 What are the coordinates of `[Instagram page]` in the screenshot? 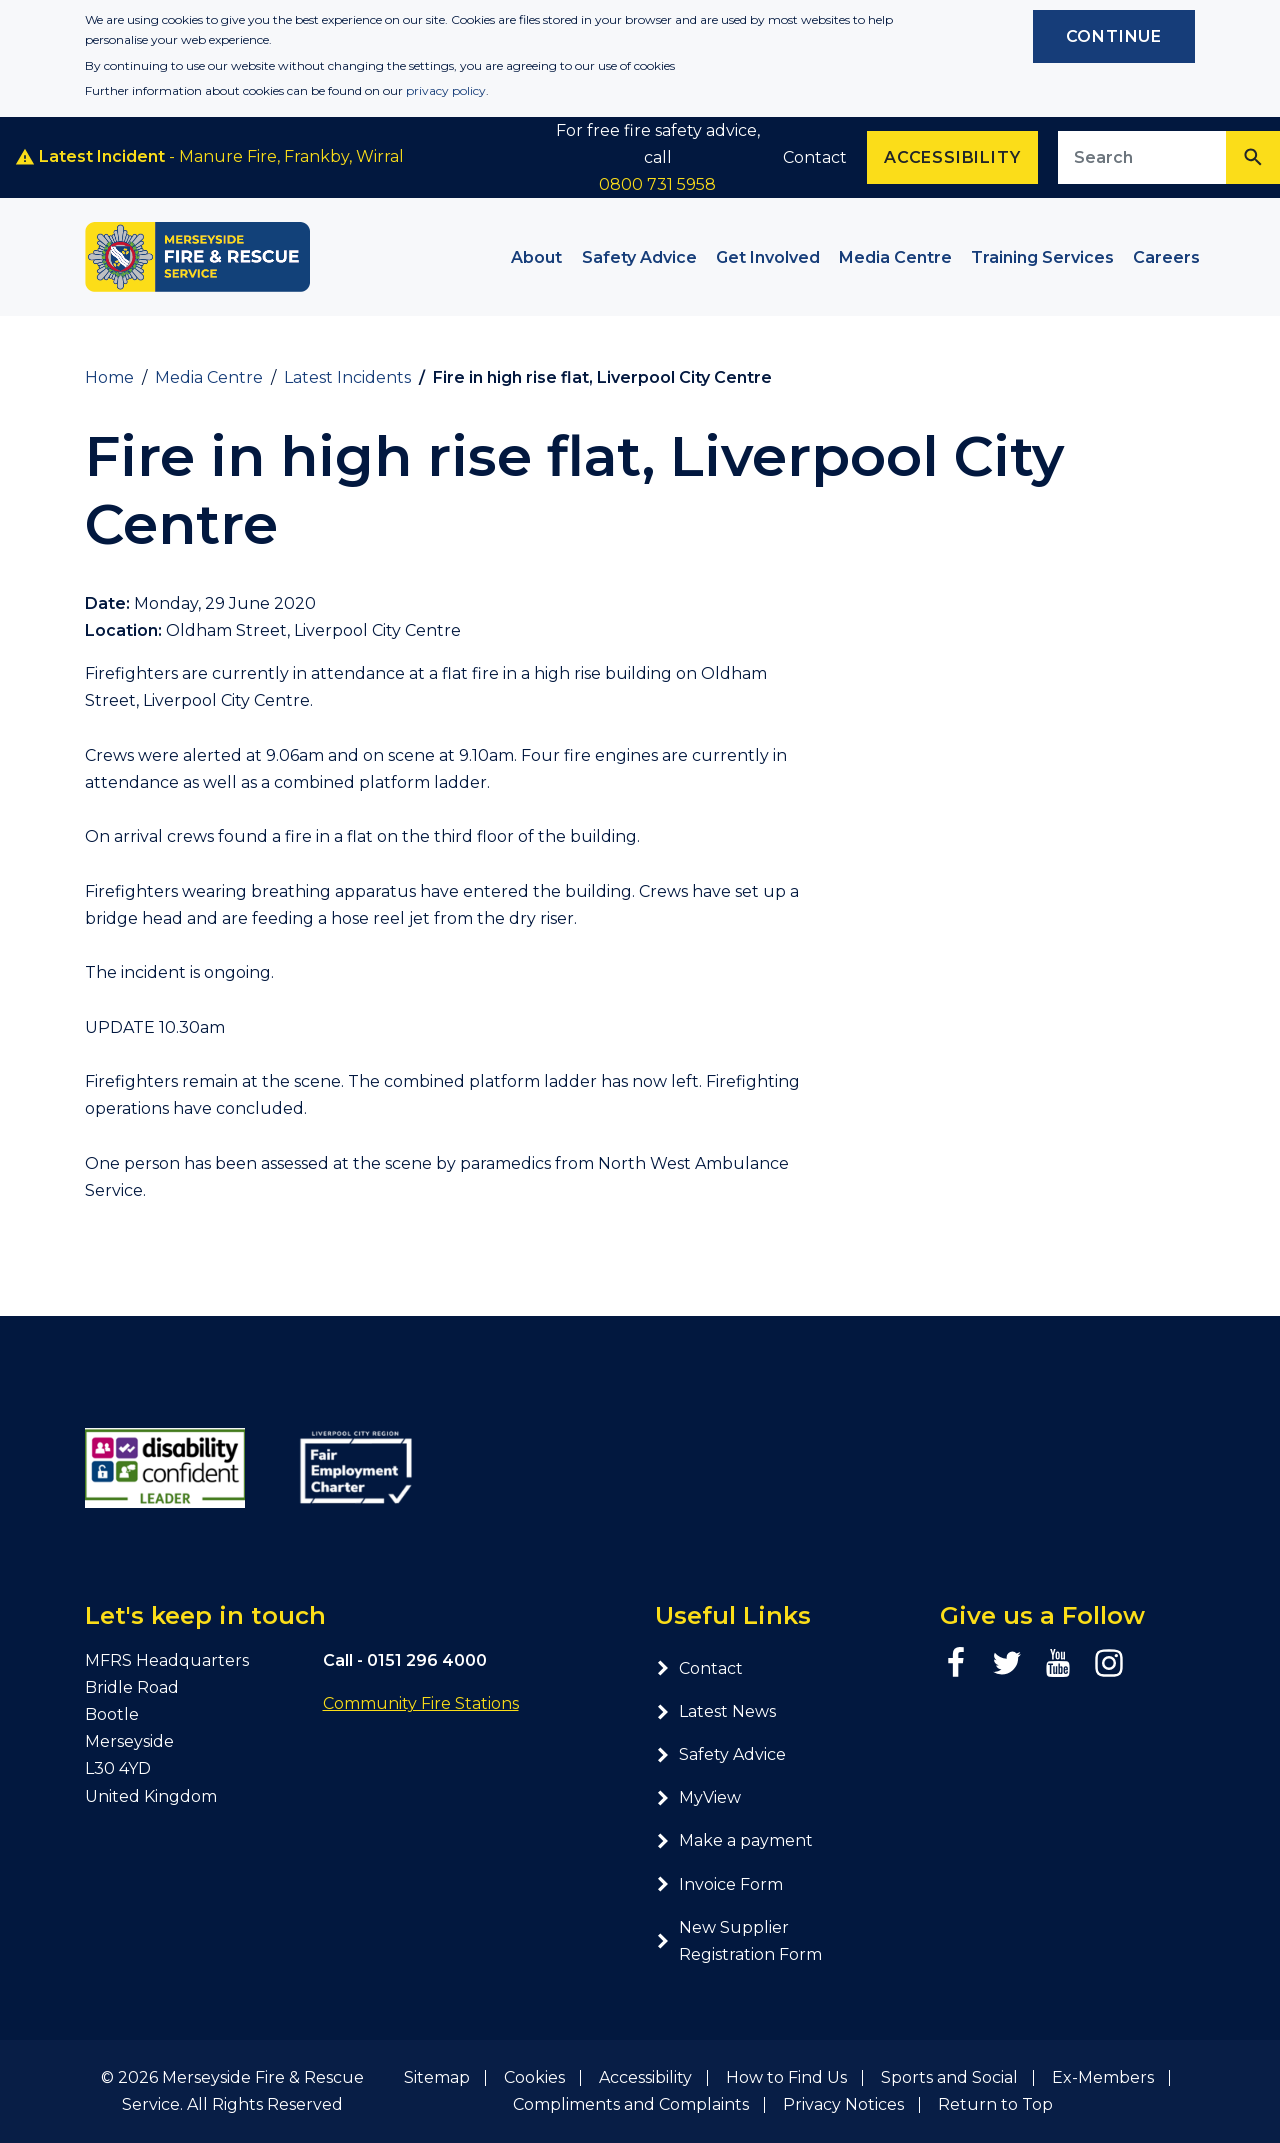 It's located at (1109, 1663).